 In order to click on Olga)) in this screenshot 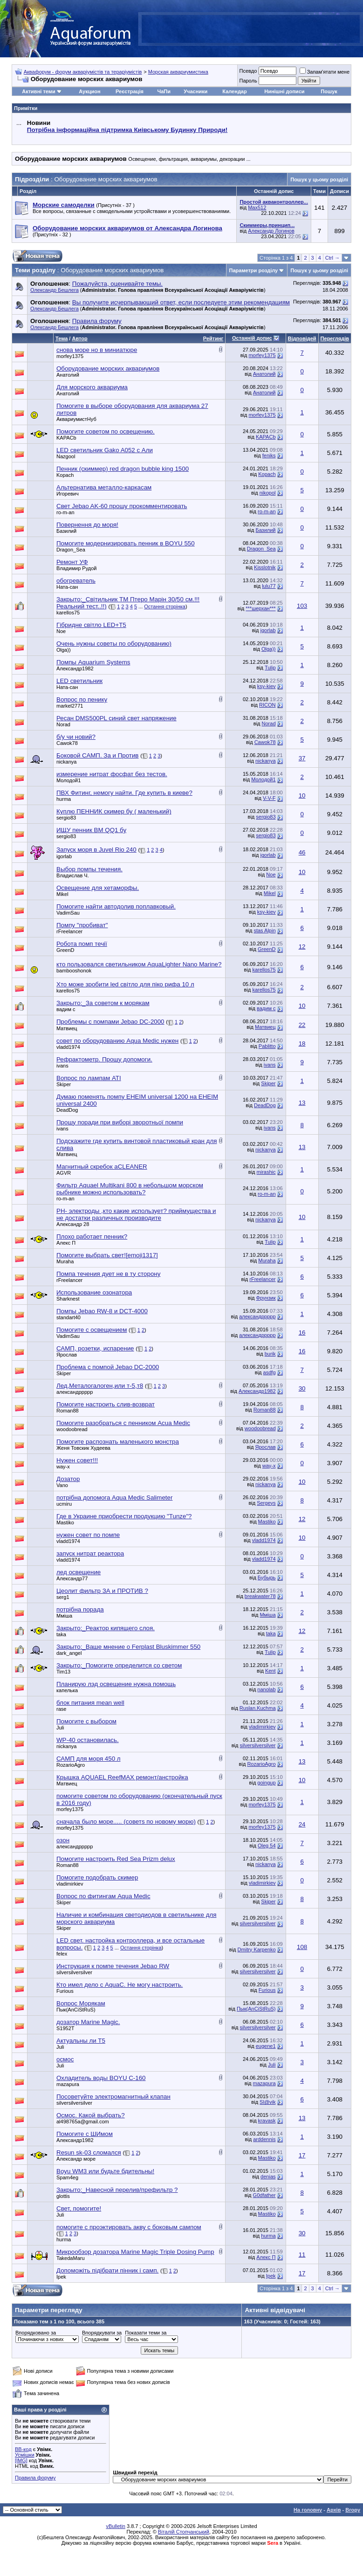, I will do `click(63, 650)`.